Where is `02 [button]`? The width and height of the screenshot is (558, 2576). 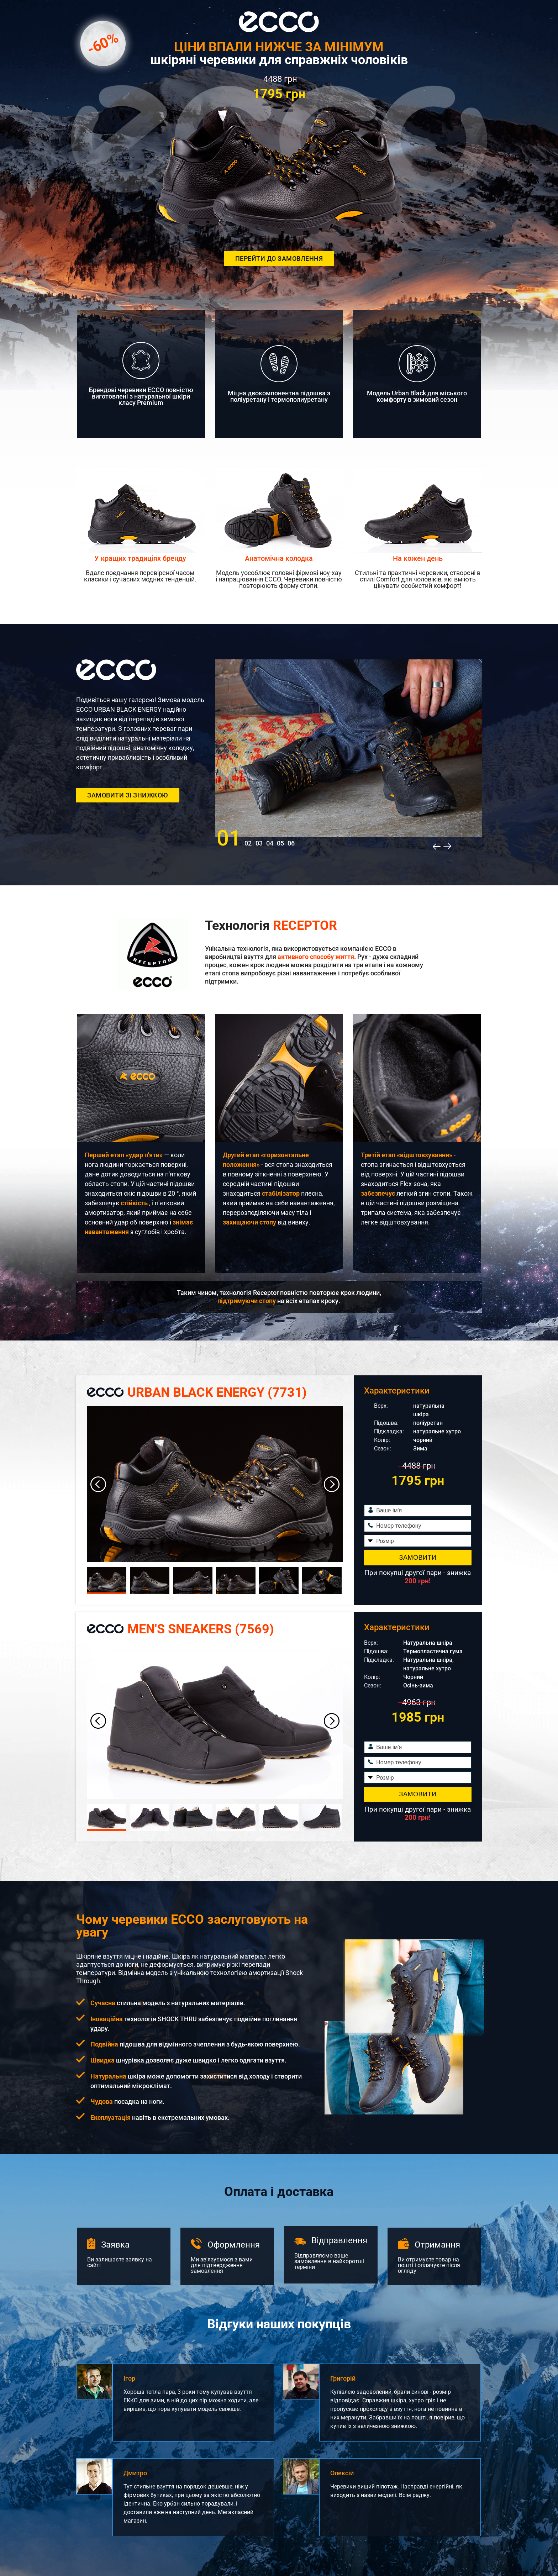
02 [button] is located at coordinates (248, 843).